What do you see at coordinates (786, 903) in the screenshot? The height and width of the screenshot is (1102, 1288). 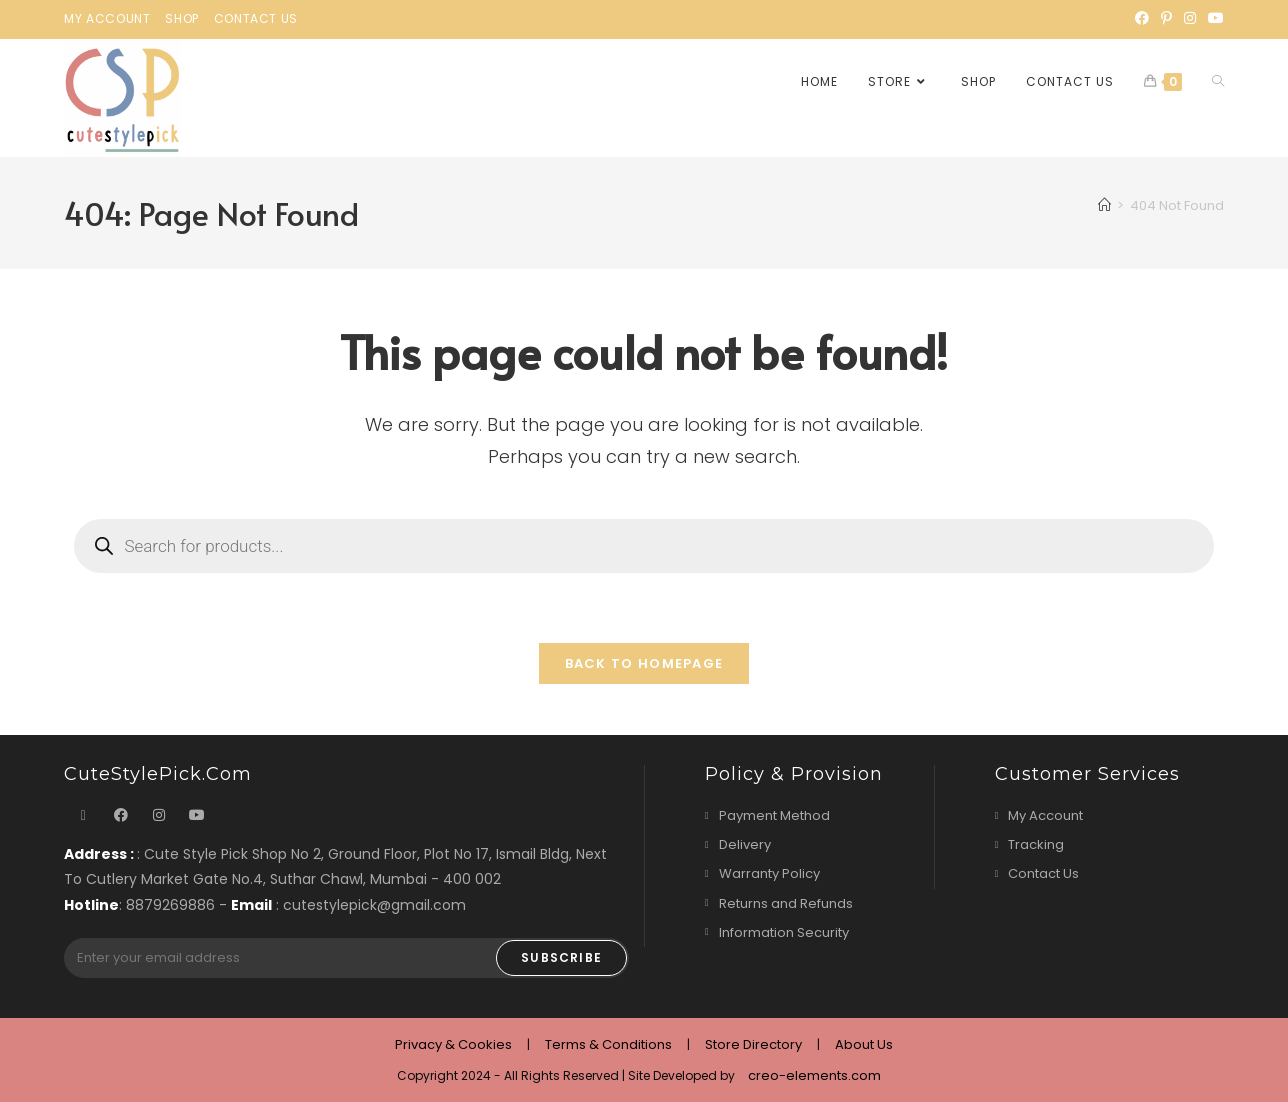 I see `Returns and Refunds` at bounding box center [786, 903].